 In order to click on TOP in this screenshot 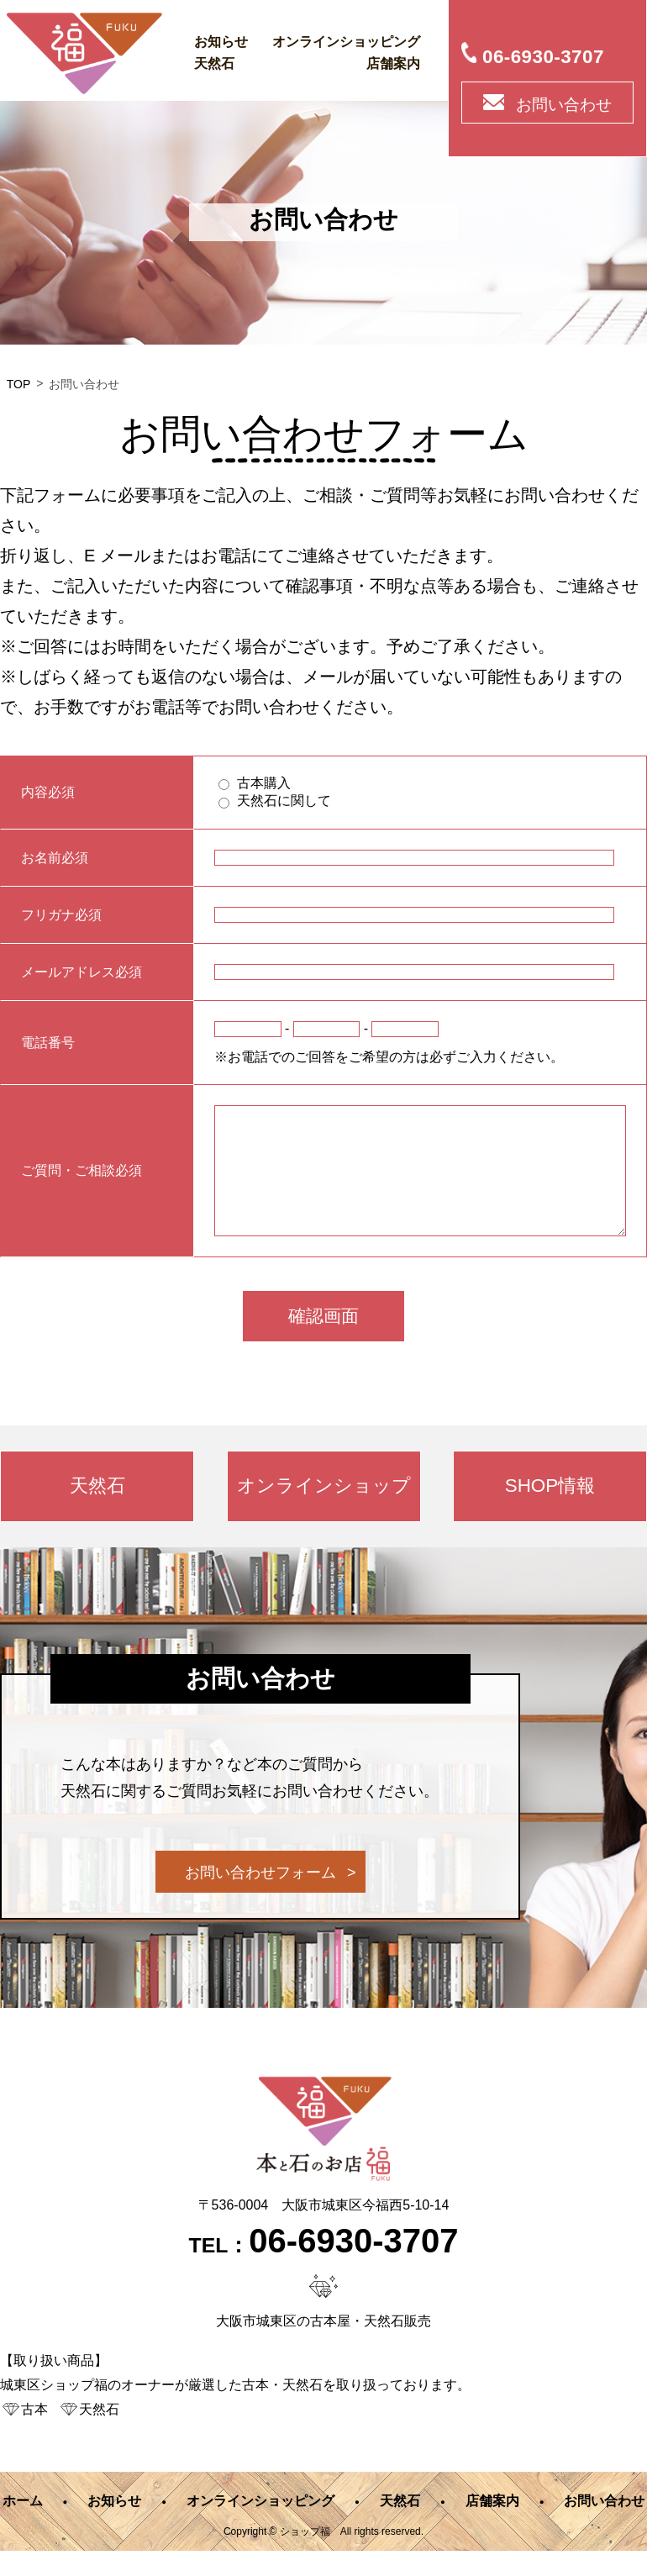, I will do `click(19, 384)`.